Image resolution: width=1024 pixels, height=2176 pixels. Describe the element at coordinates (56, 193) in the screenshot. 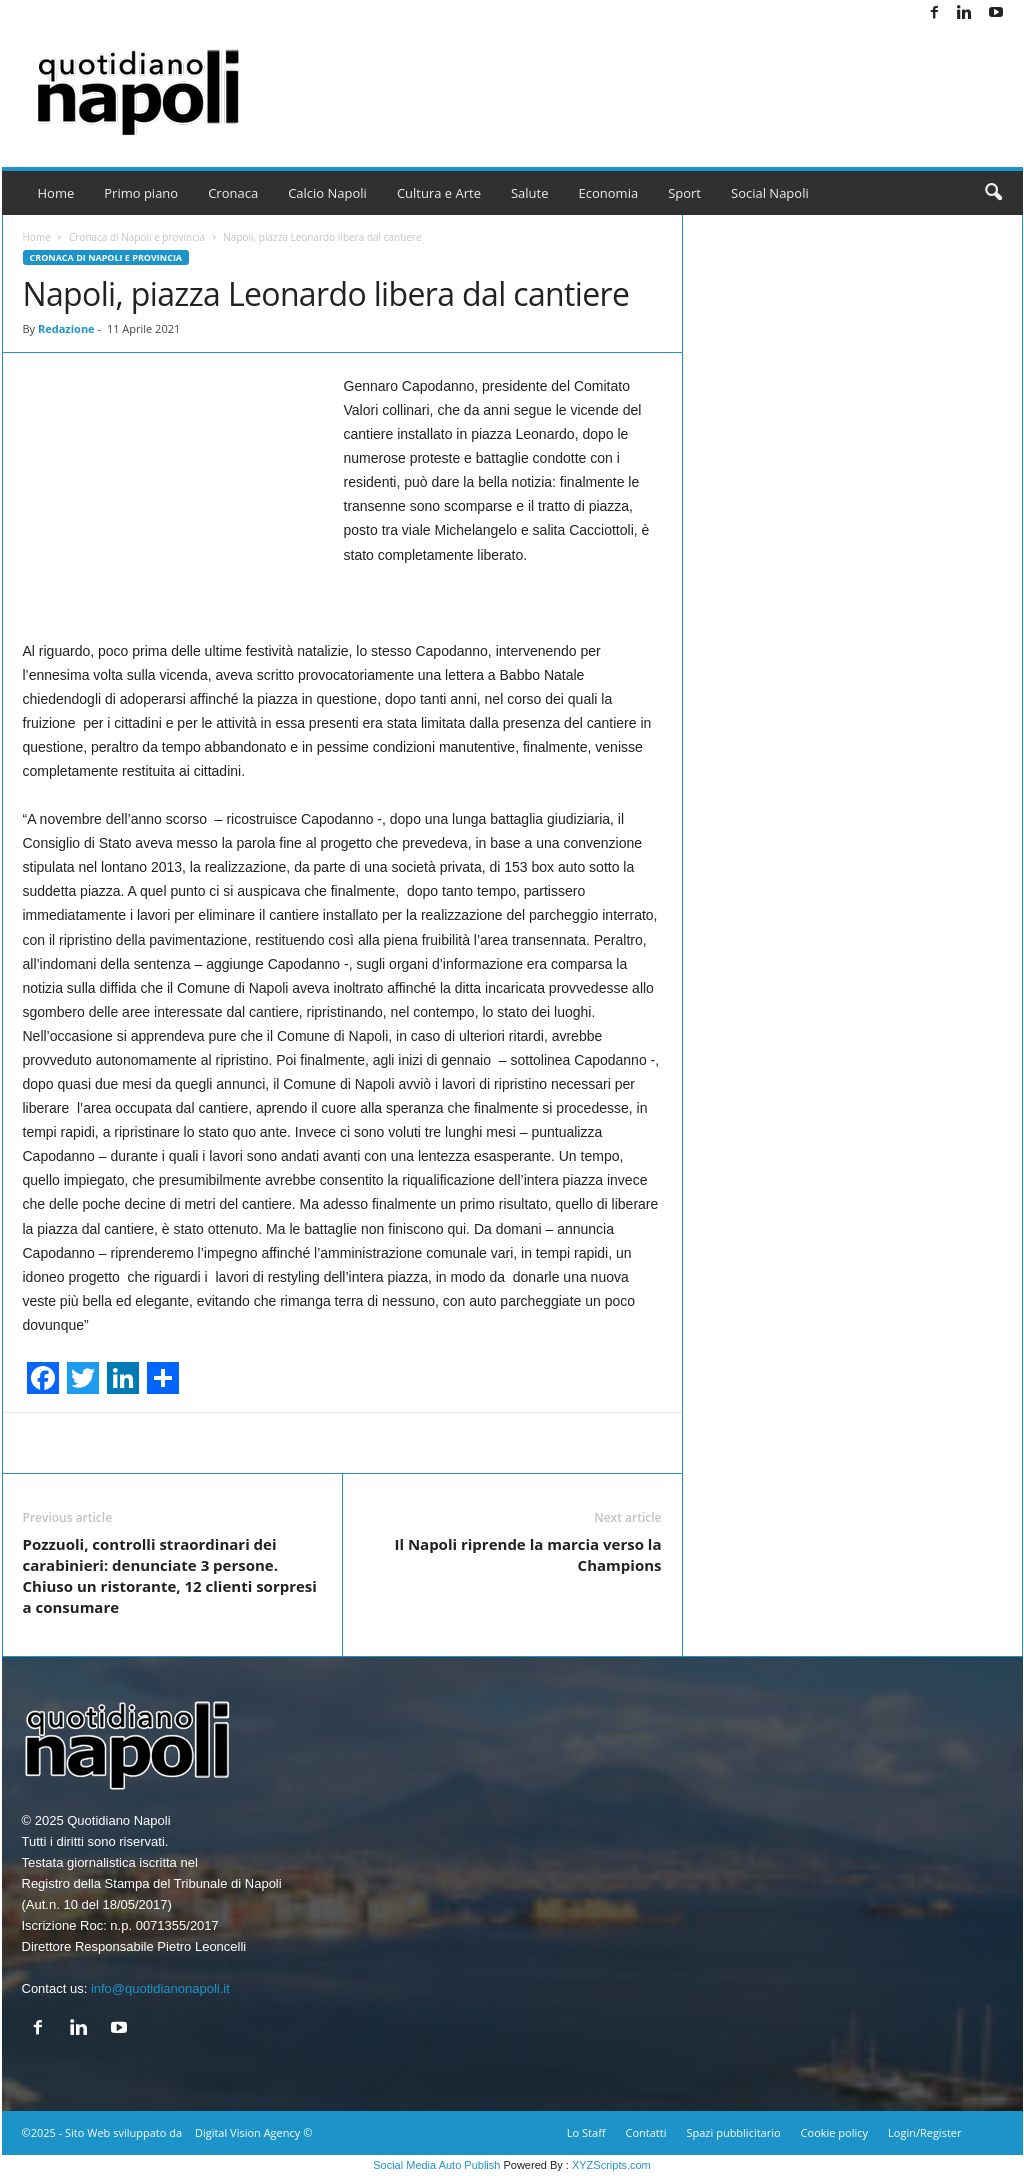

I see `Home` at that location.